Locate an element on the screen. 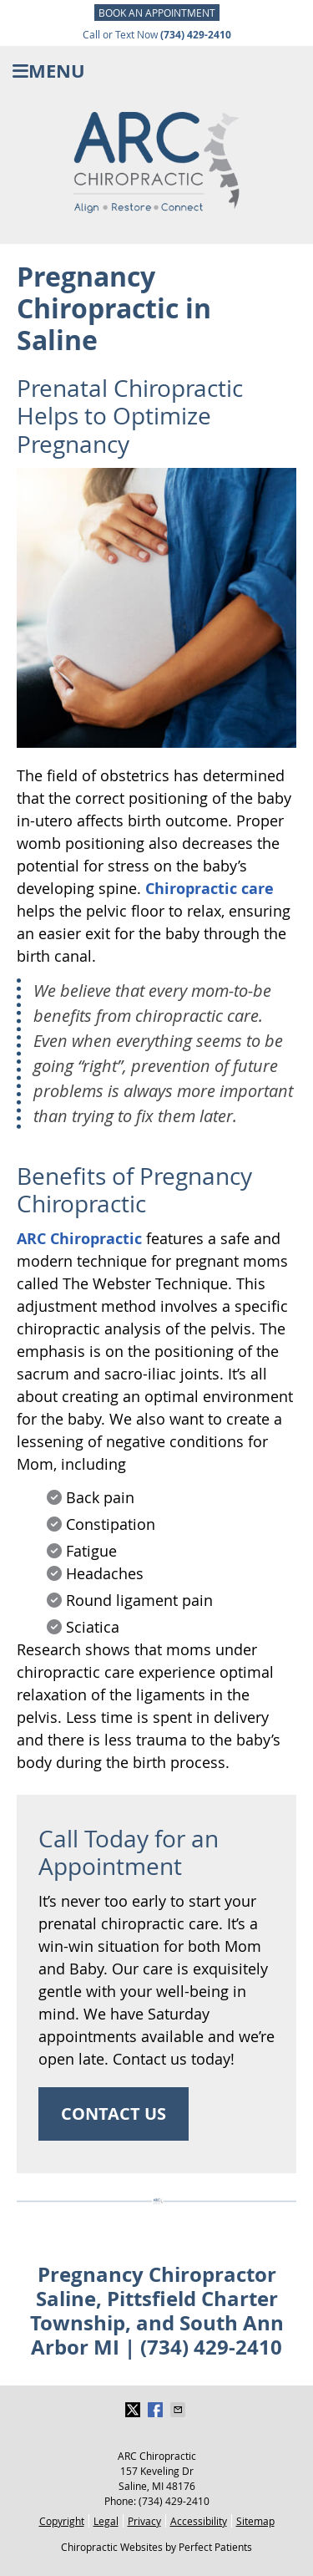  Share on Twitter is located at coordinates (134, 2409).